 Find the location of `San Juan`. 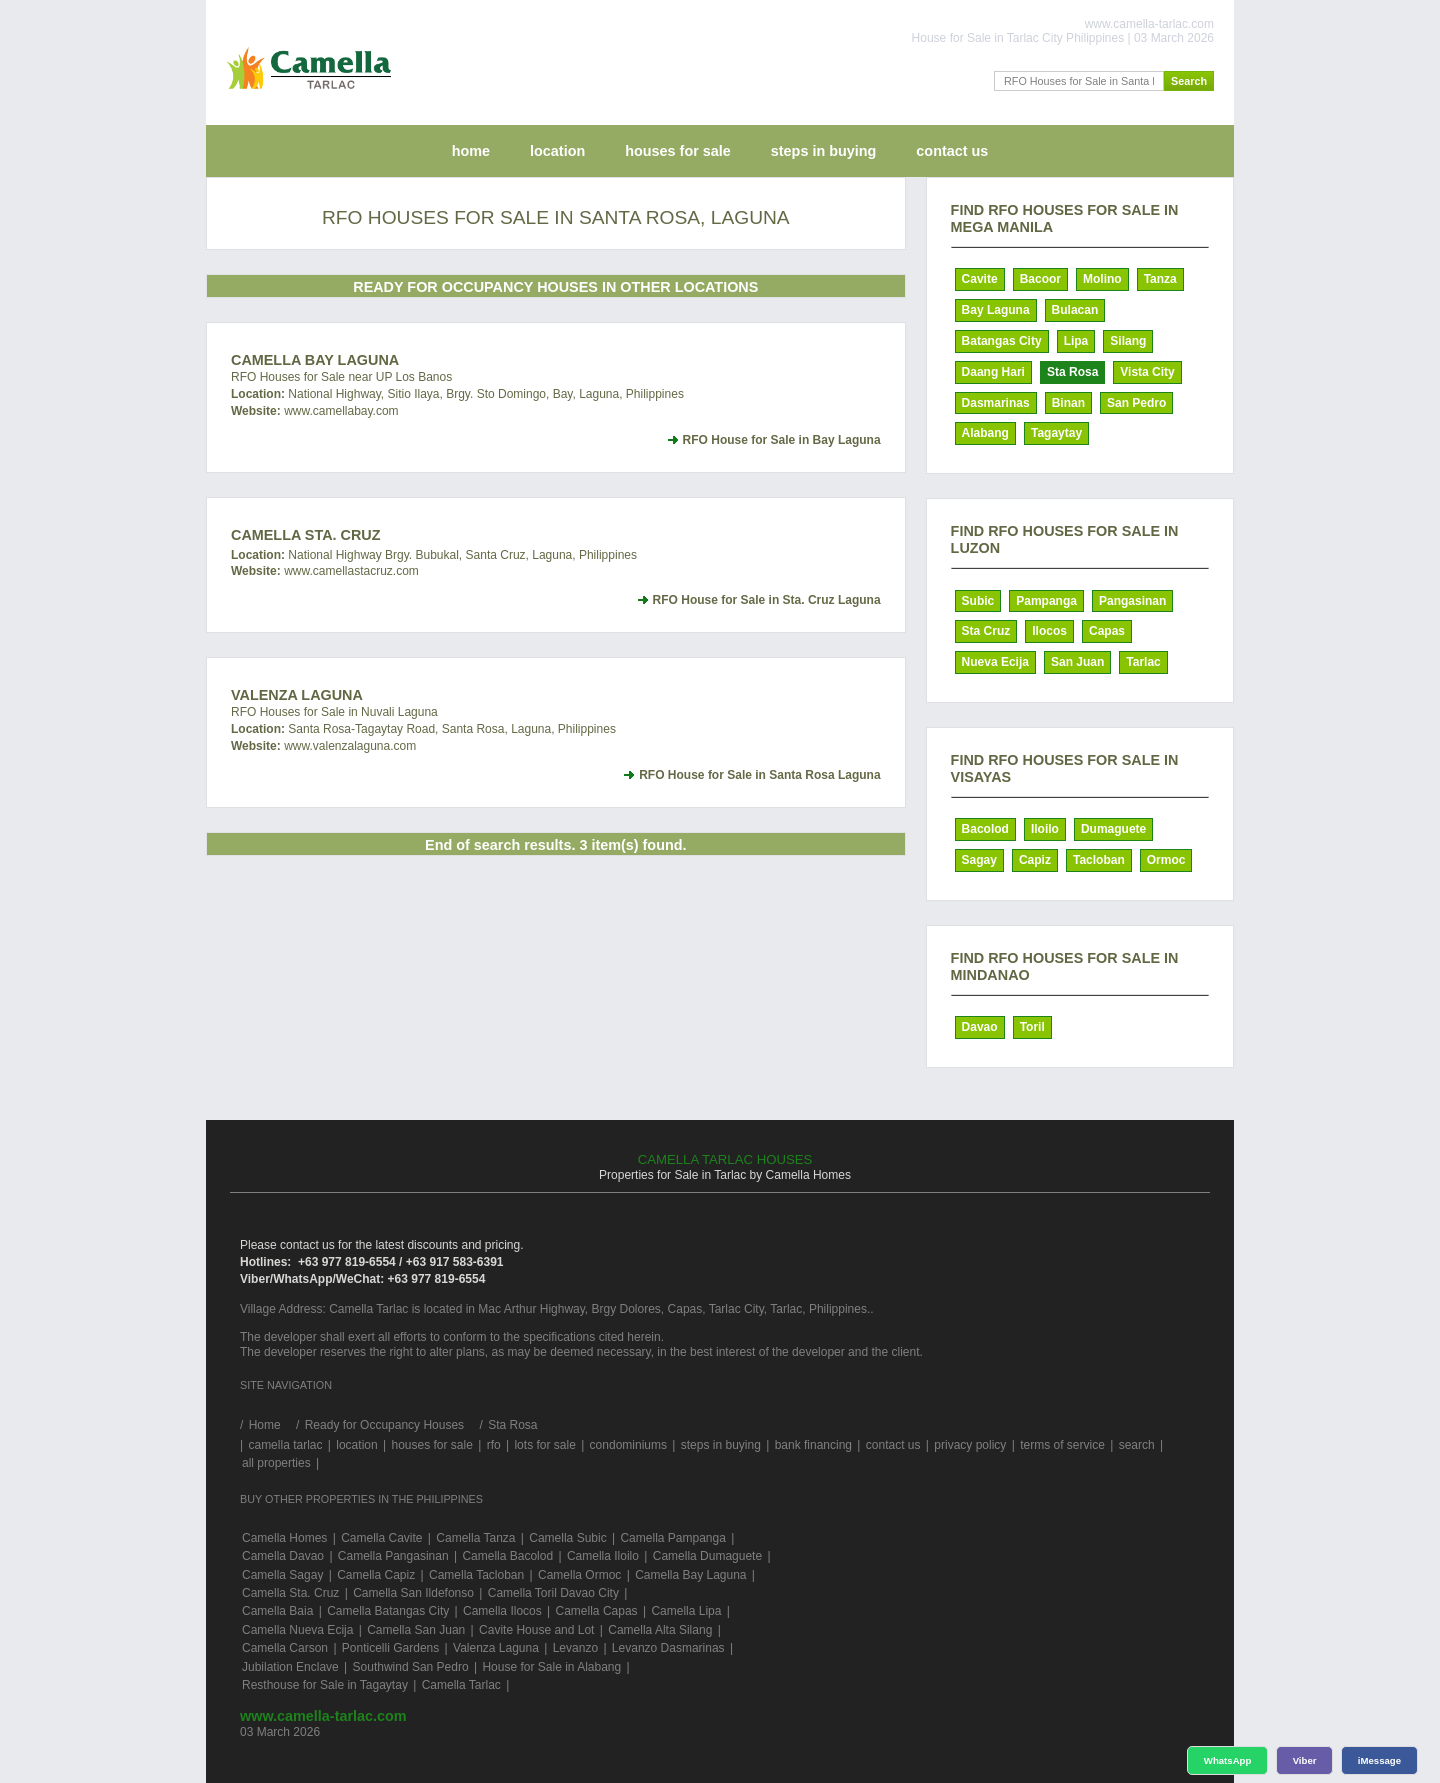

San Juan is located at coordinates (1077, 662).